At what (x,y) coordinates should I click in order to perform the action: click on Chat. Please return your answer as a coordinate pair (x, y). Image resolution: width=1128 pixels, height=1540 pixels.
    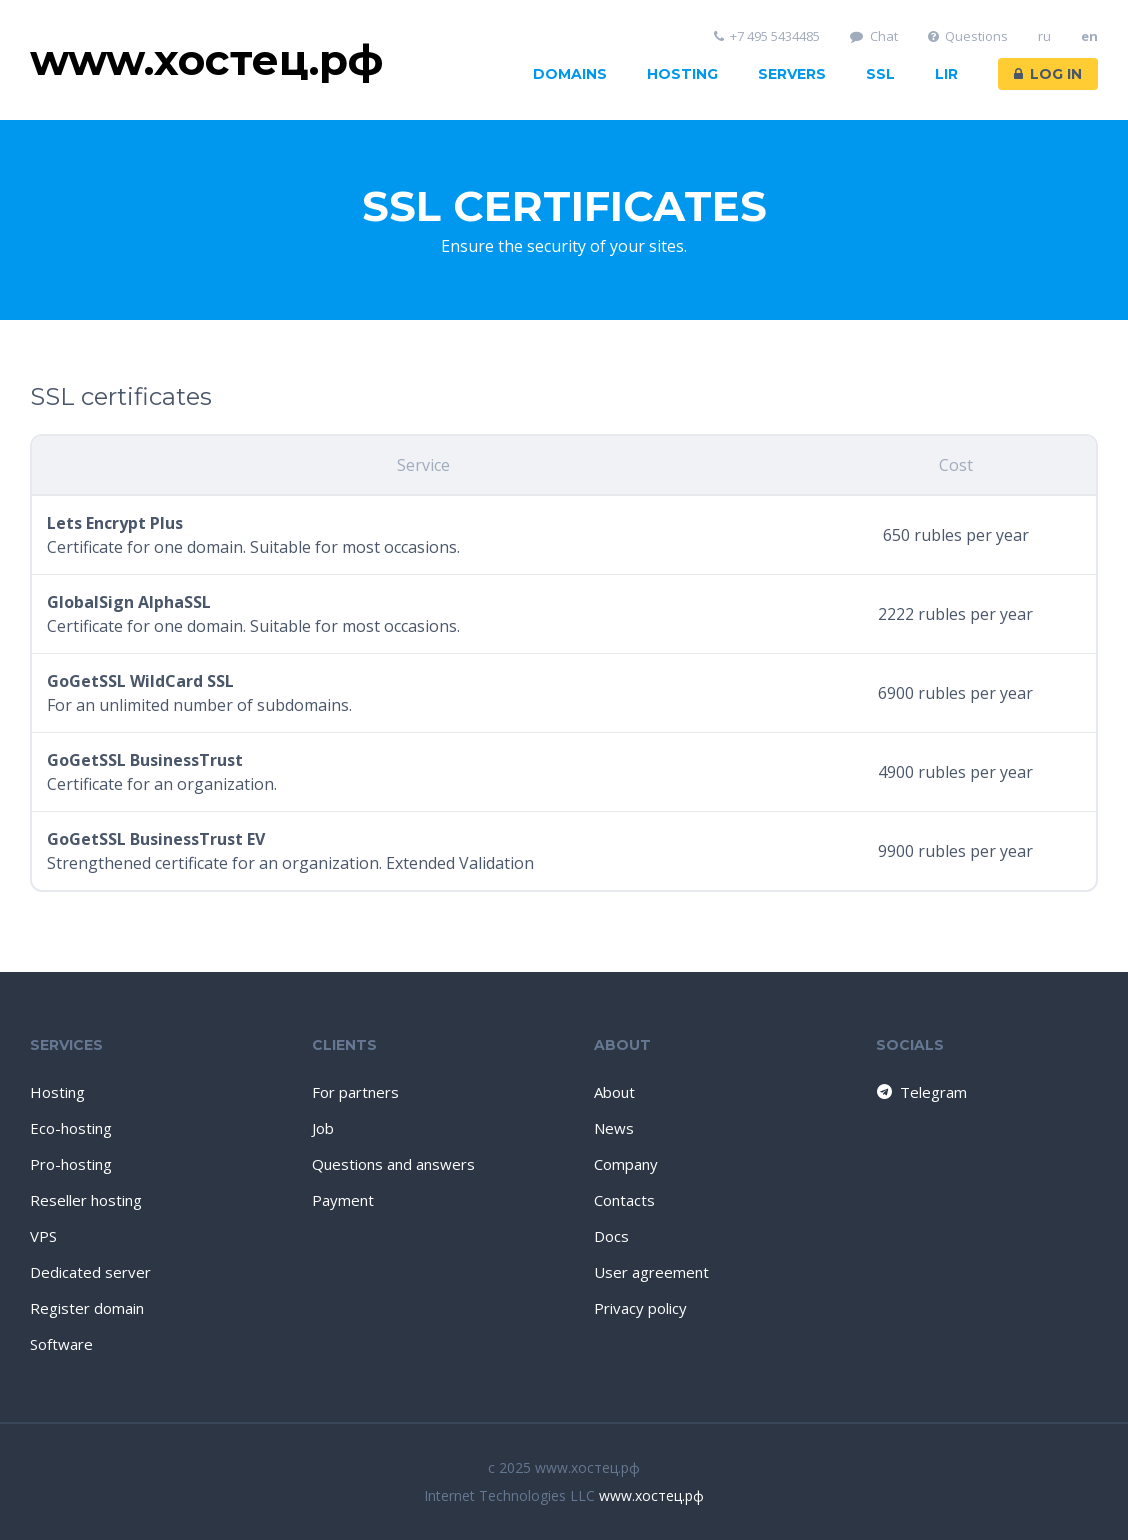
    Looking at the image, I should click on (874, 36).